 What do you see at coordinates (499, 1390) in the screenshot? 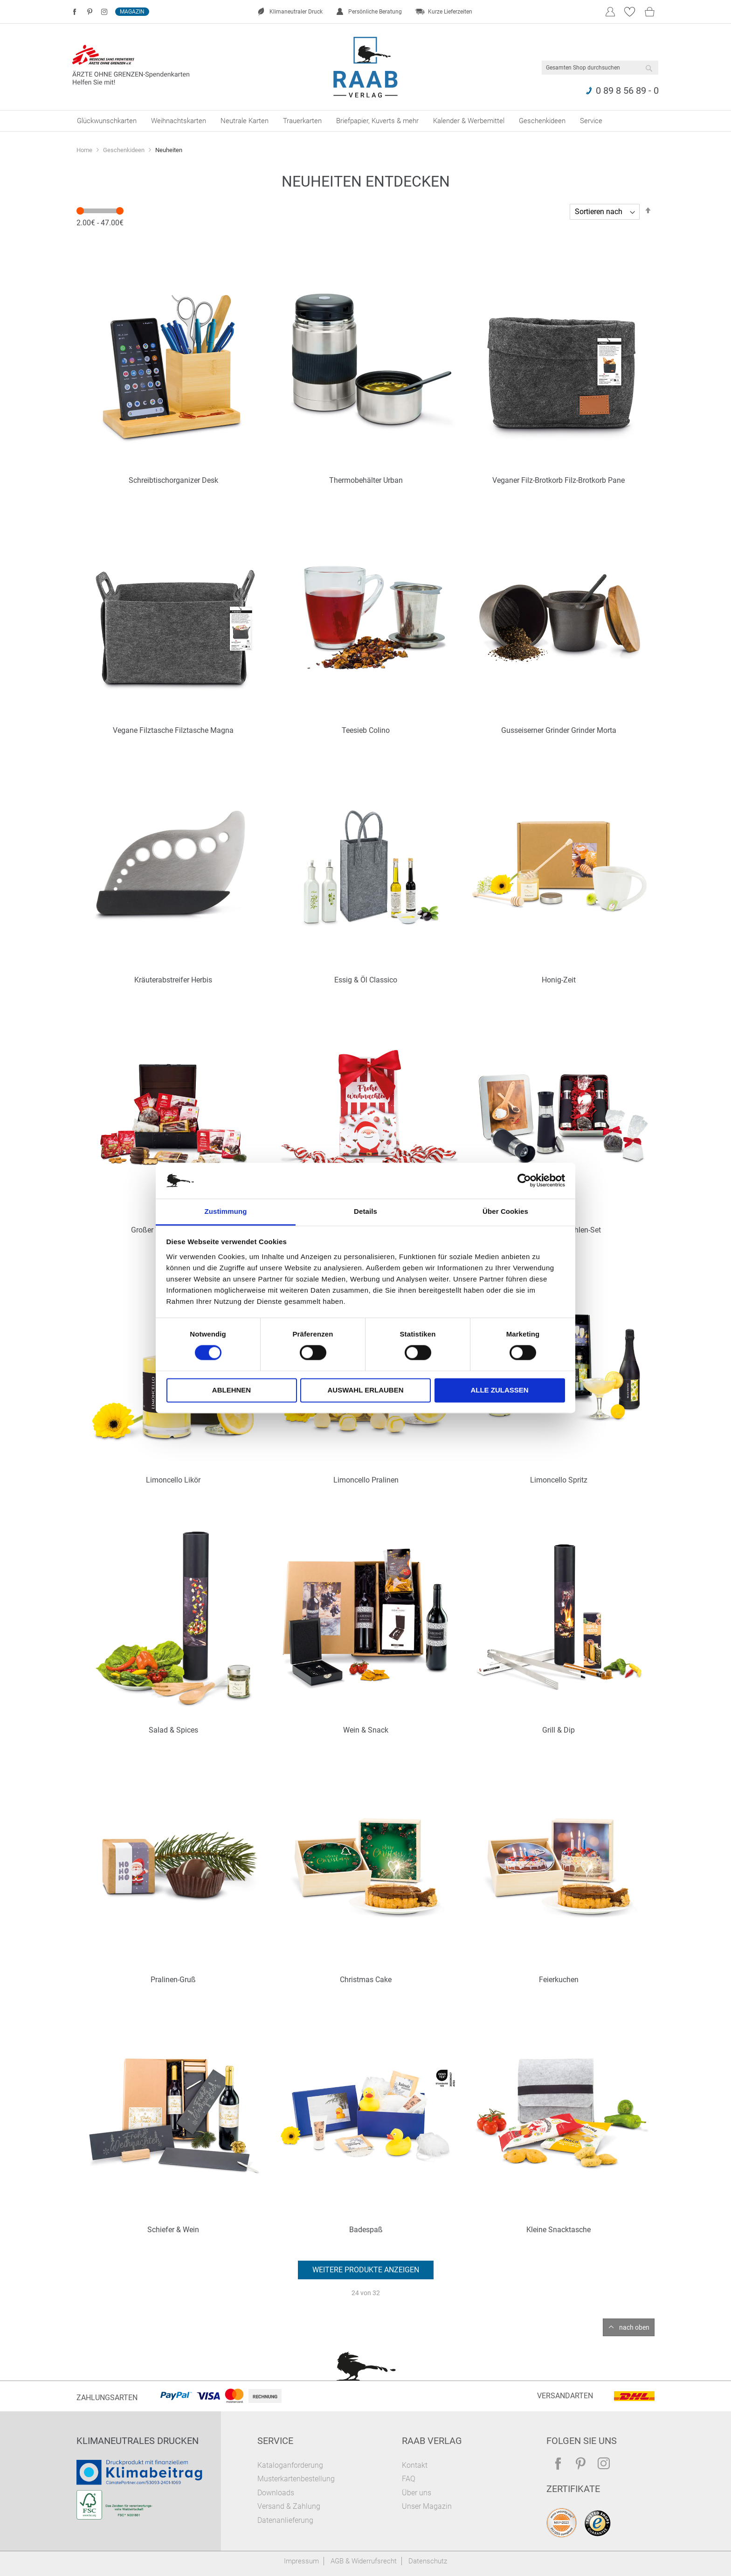
I see `Alle zulassen` at bounding box center [499, 1390].